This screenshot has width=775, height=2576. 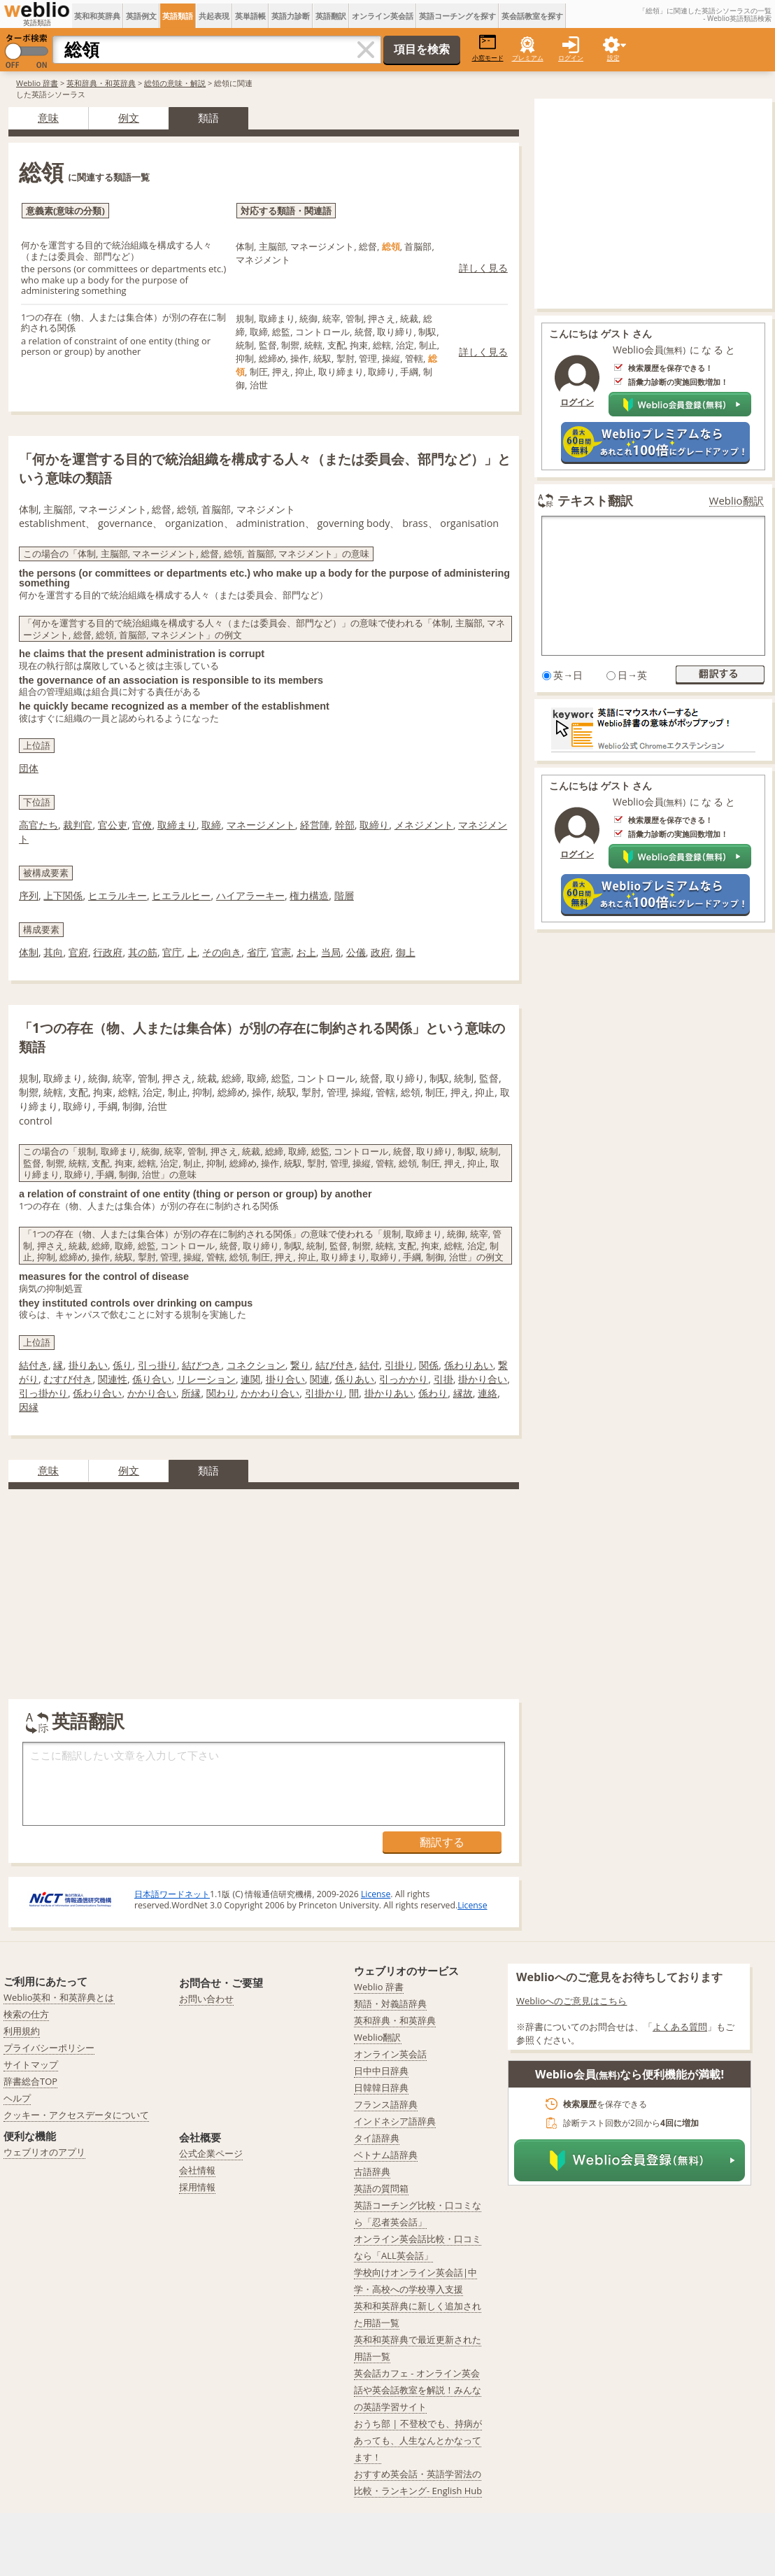 I want to click on ベトナム語辞典, so click(x=386, y=2154).